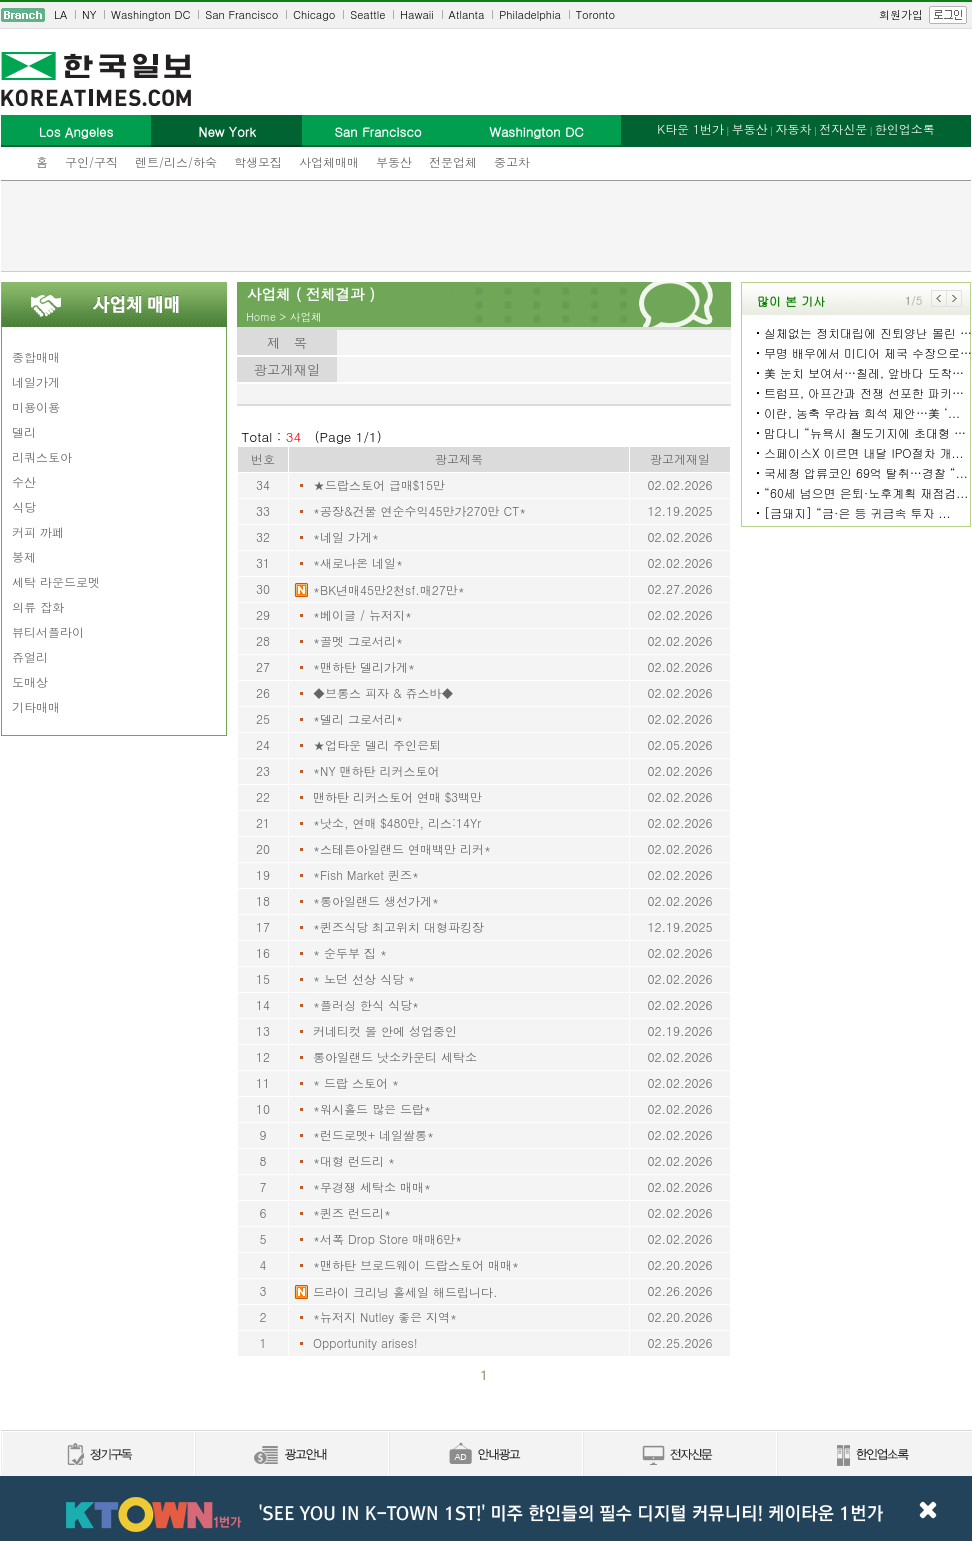  I want to click on *NY 맨하탄 리커스토어, so click(376, 770).